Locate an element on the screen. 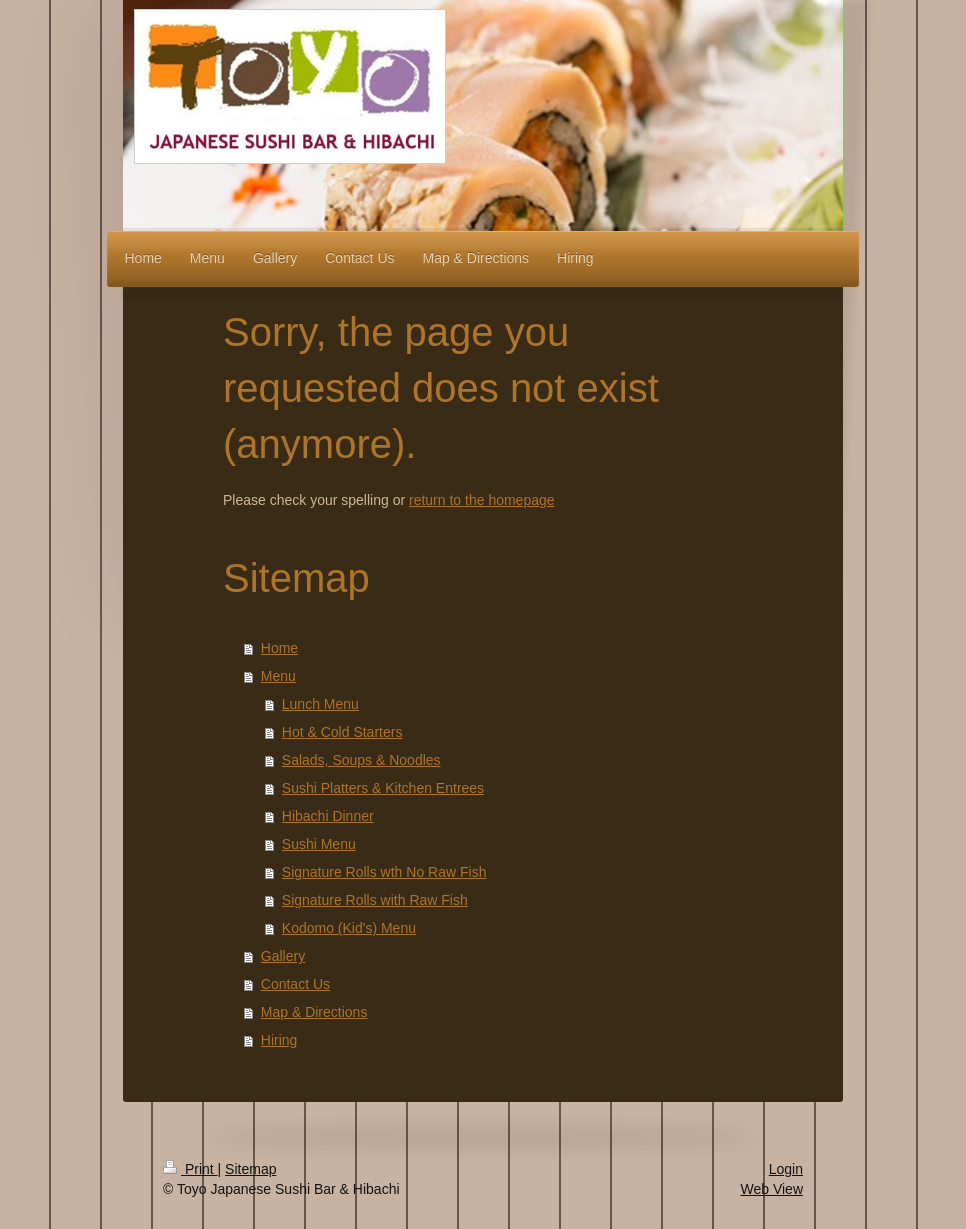 This screenshot has width=966, height=1229. Home is located at coordinates (279, 648).